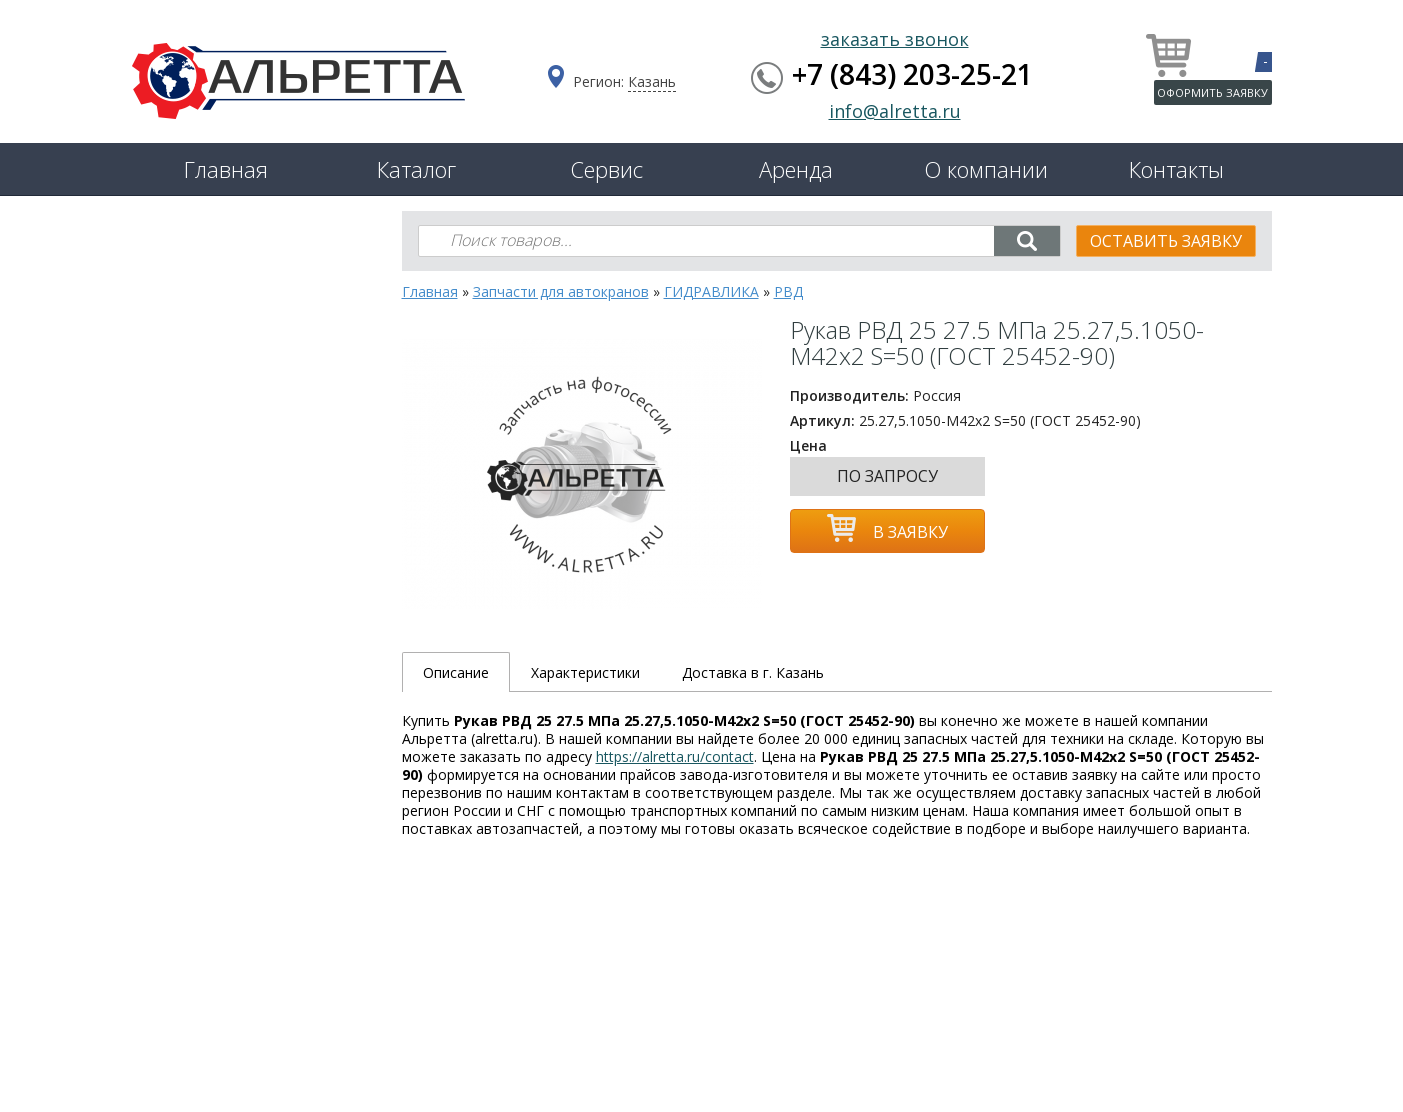  Describe the element at coordinates (796, 169) in the screenshot. I see `Аренда` at that location.